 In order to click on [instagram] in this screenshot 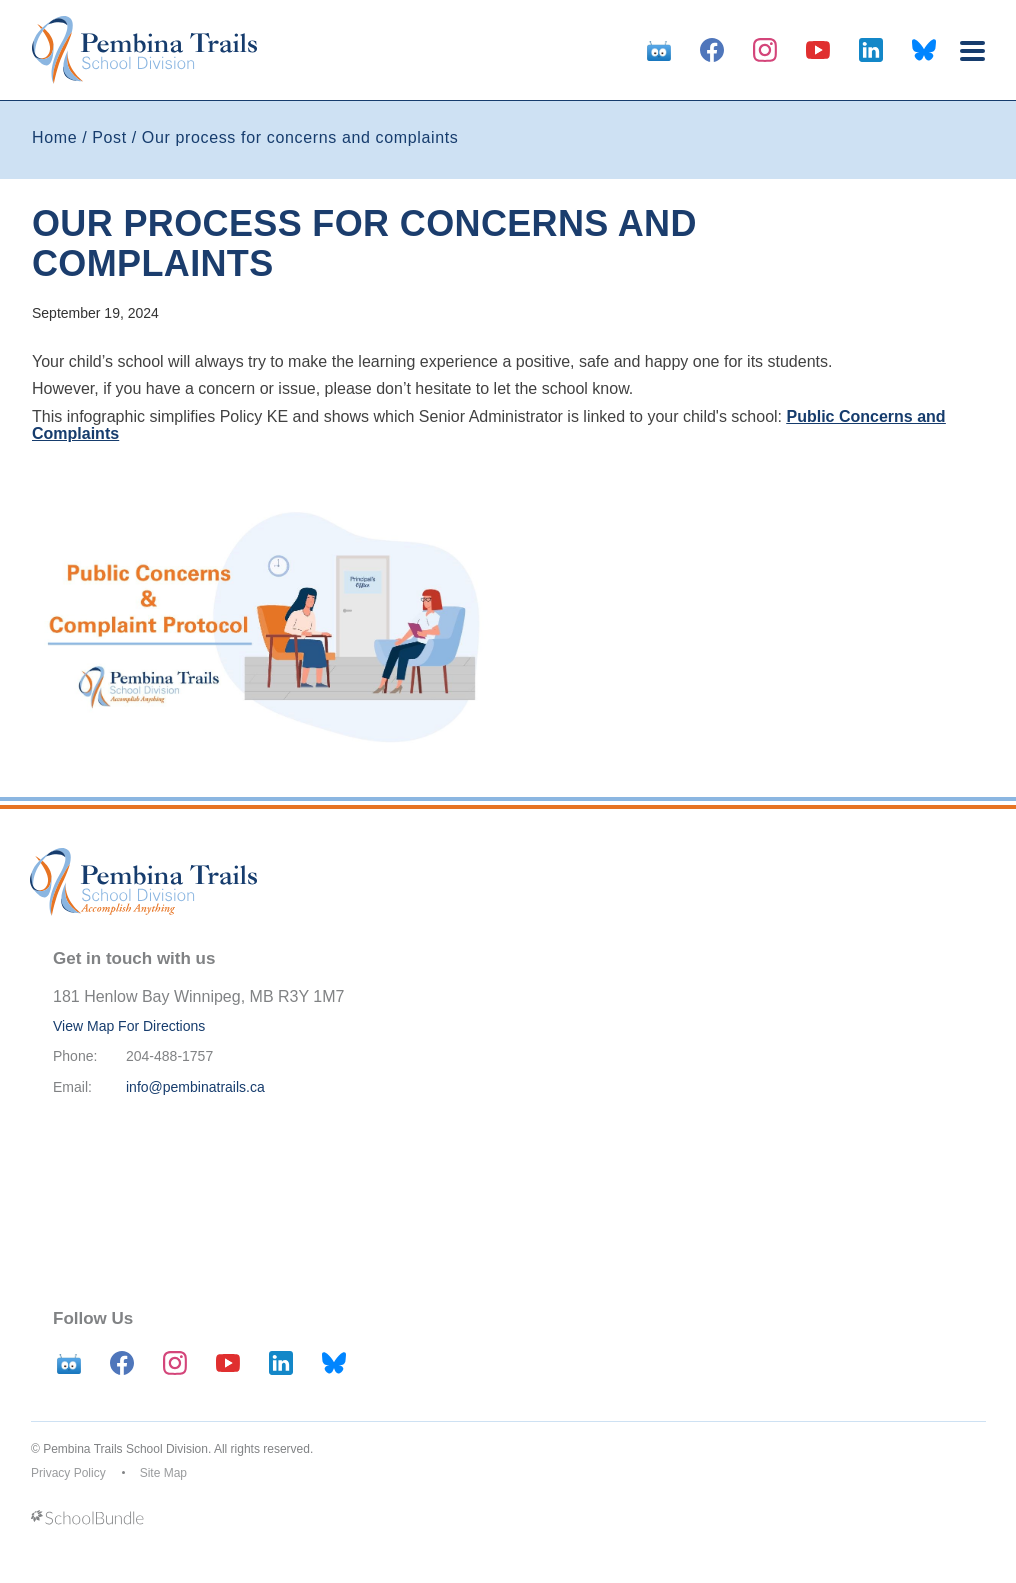, I will do `click(765, 50)`.